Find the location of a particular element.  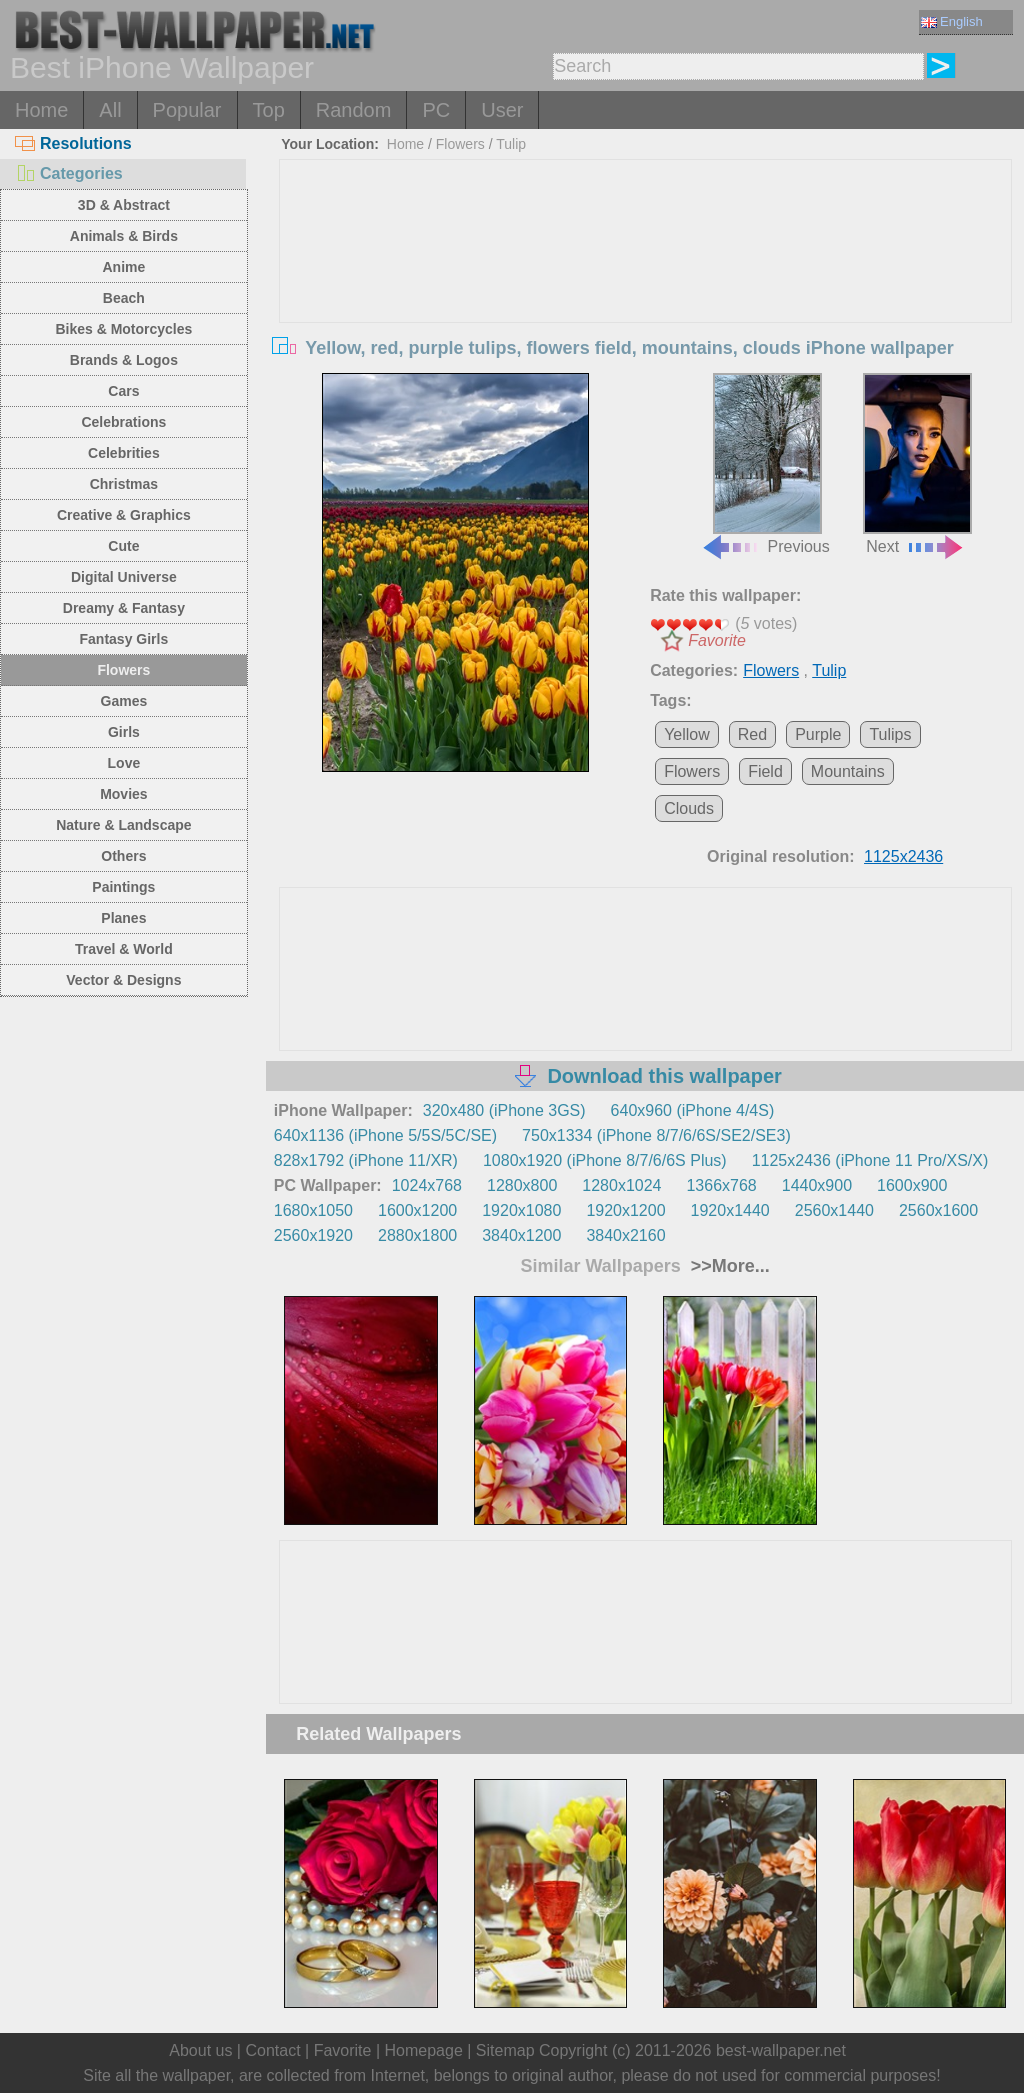

Games is located at coordinates (124, 701).